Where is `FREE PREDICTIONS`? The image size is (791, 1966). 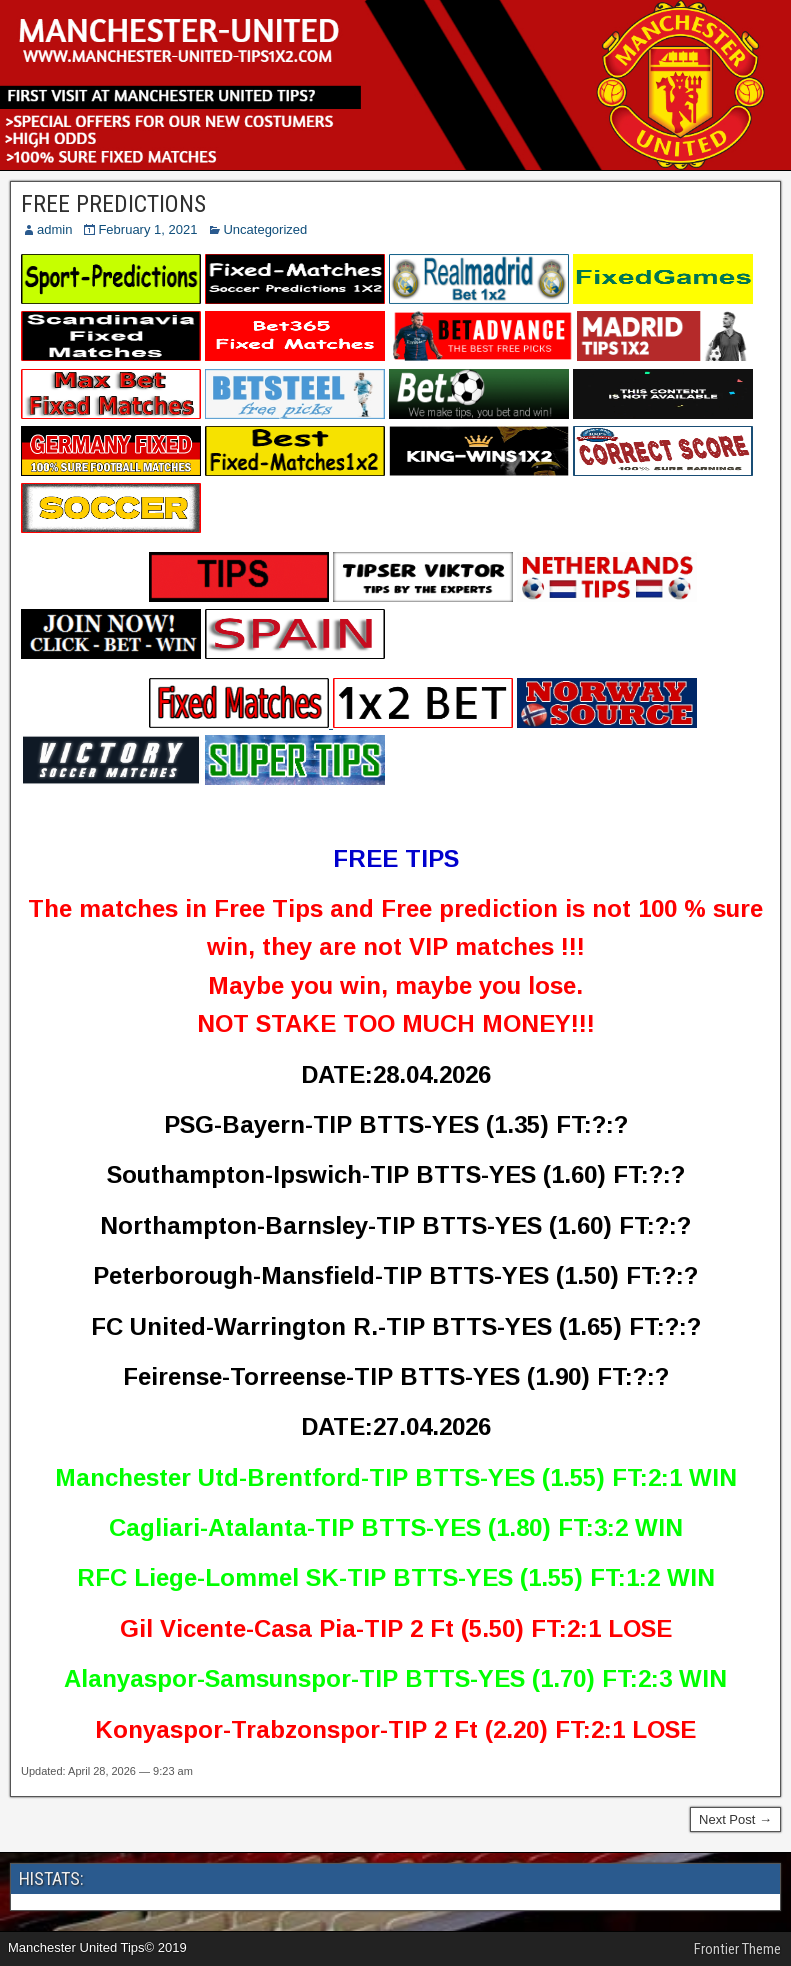 FREE PREDICTIONS is located at coordinates (113, 204).